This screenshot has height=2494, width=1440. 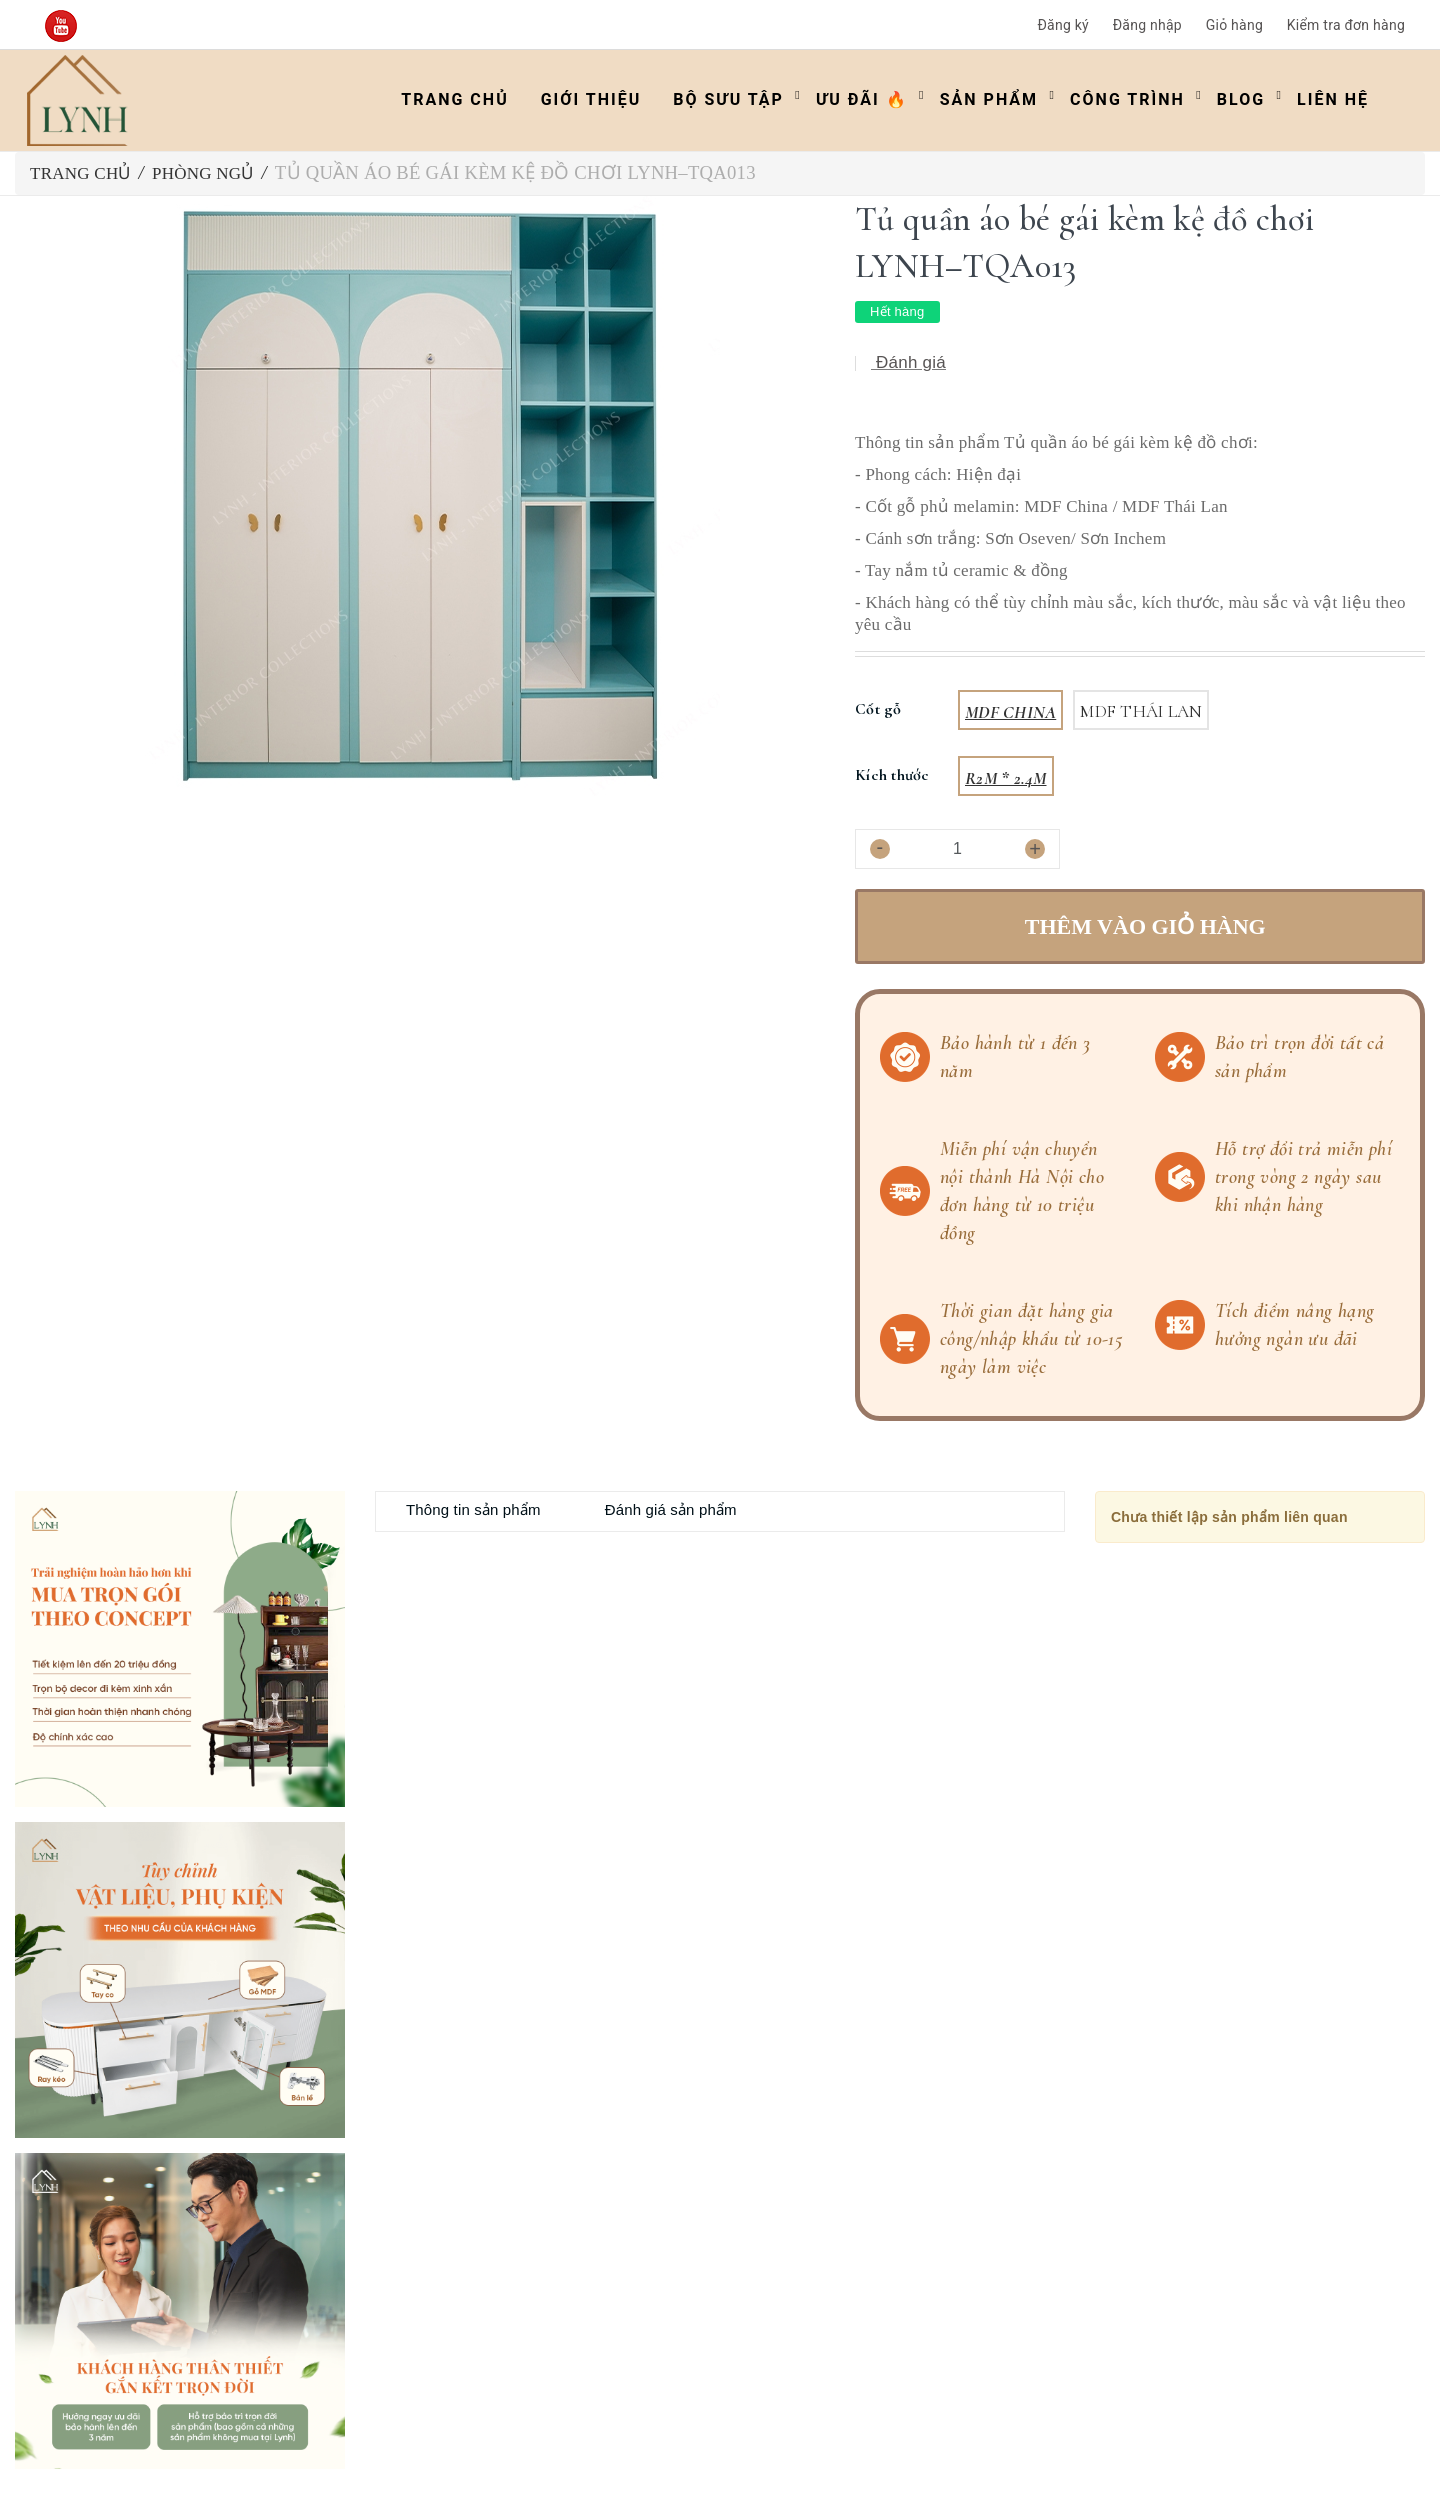 I want to click on Đăng ký, so click(x=1063, y=25).